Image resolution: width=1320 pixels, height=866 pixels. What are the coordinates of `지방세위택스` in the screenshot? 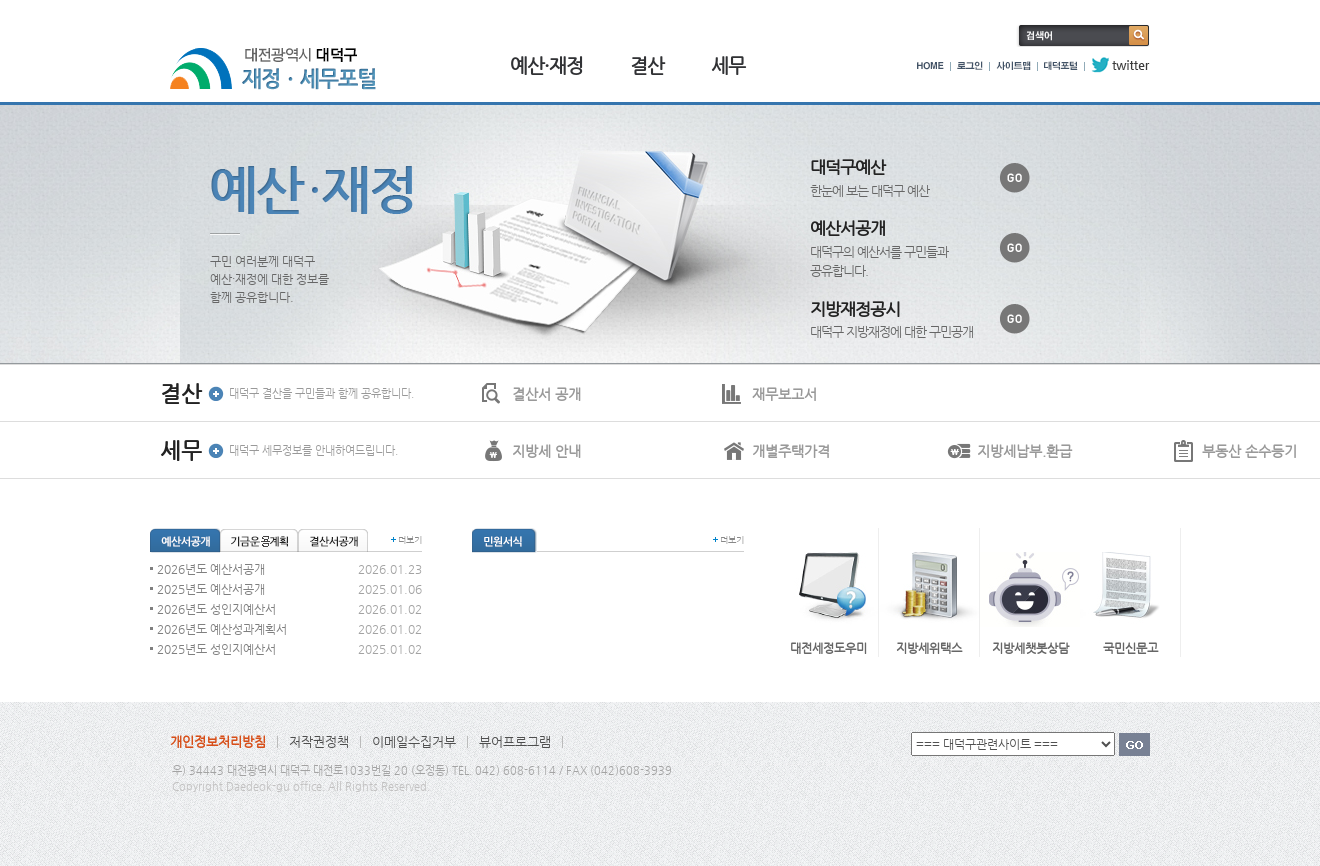 It's located at (929, 648).